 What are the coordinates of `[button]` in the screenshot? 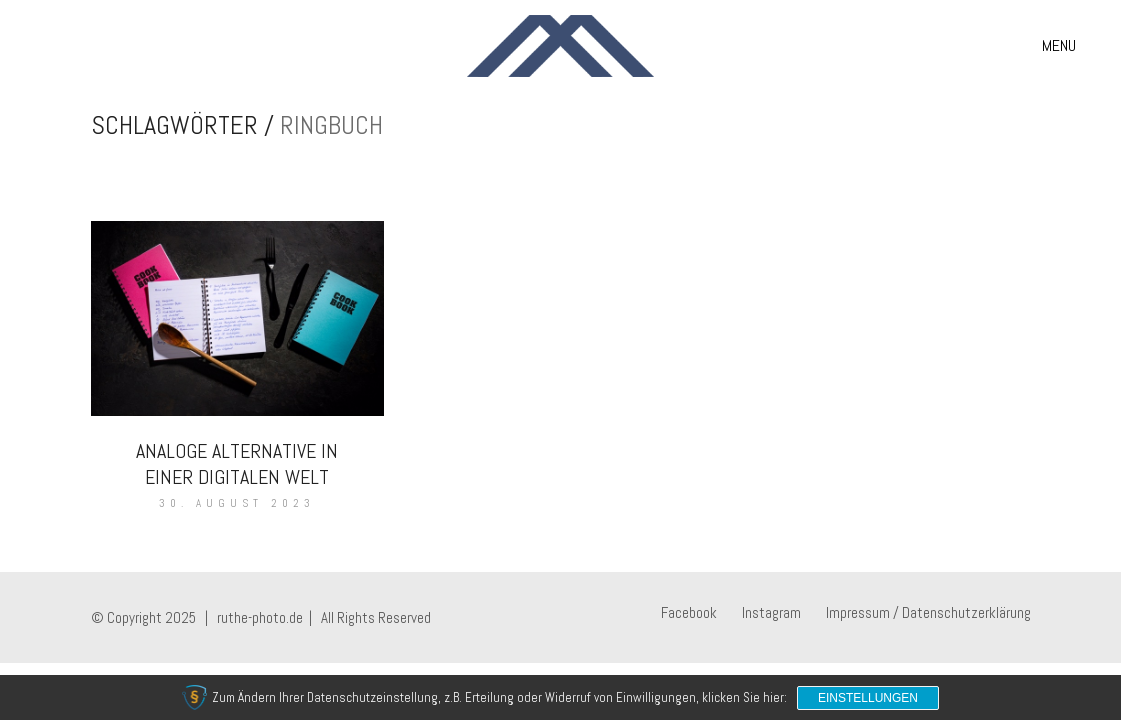 It's located at (1059, 46).